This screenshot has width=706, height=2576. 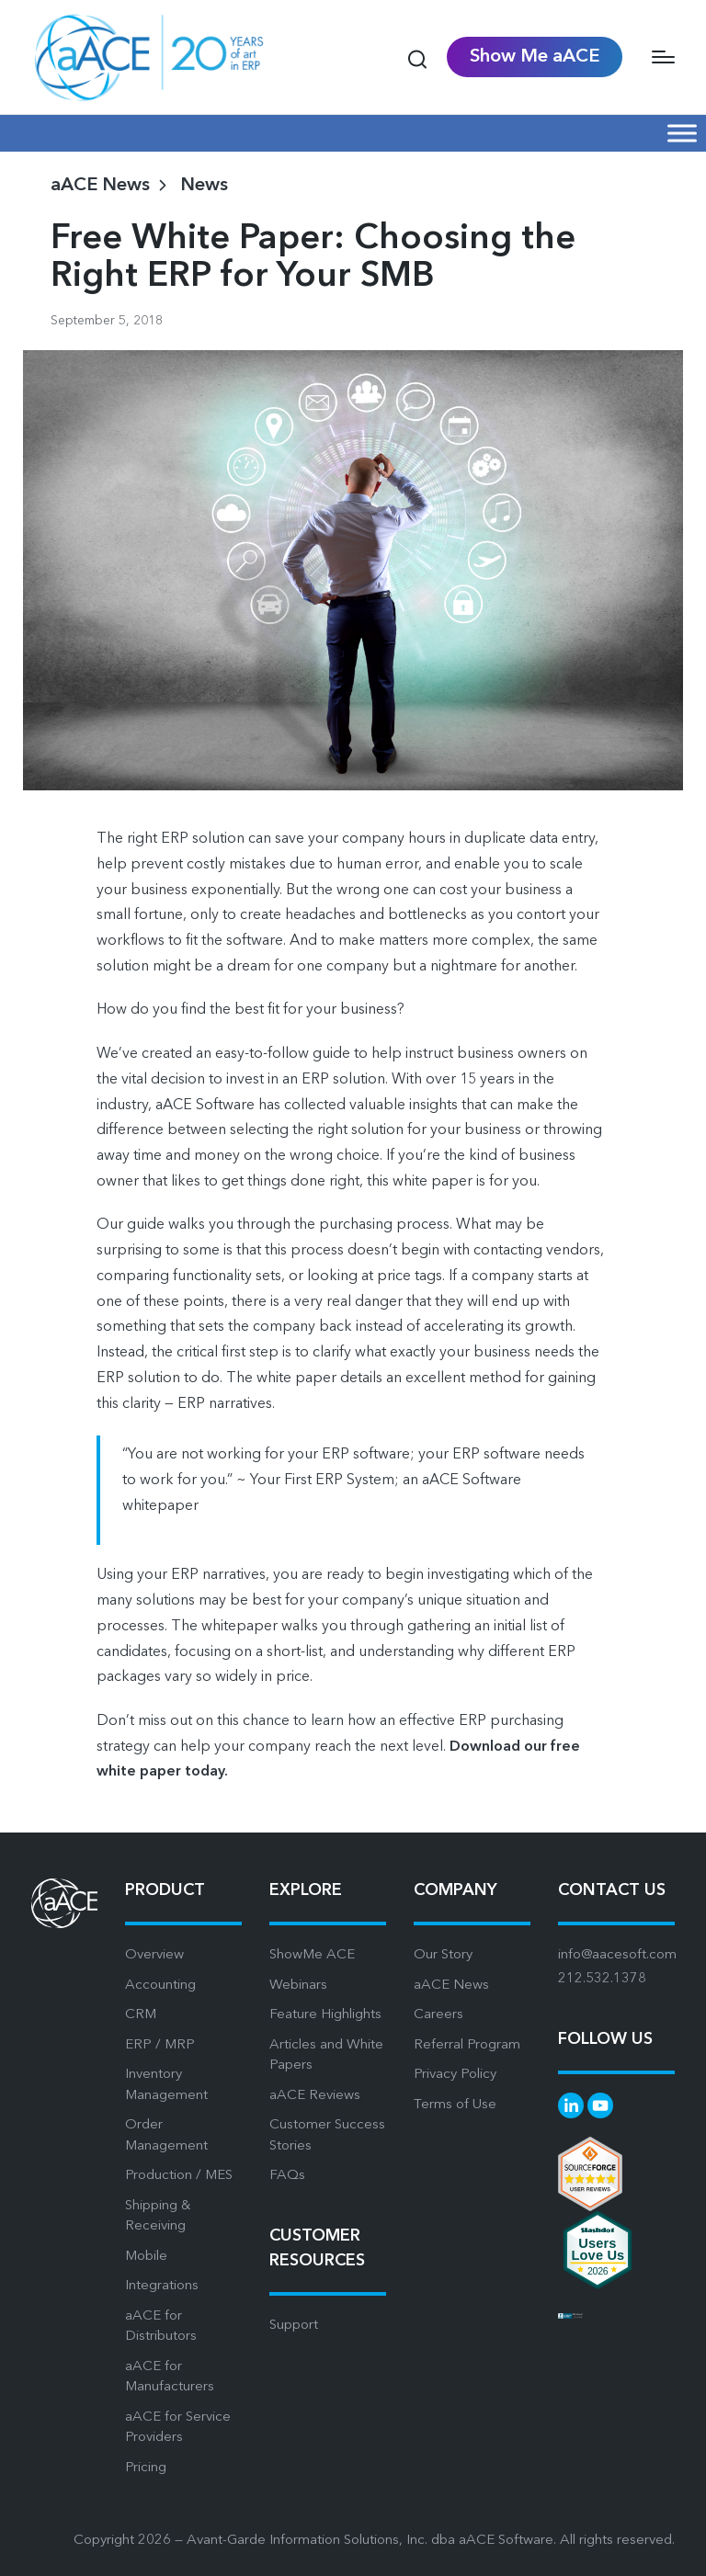 What do you see at coordinates (455, 2105) in the screenshot?
I see `Terms of Use` at bounding box center [455, 2105].